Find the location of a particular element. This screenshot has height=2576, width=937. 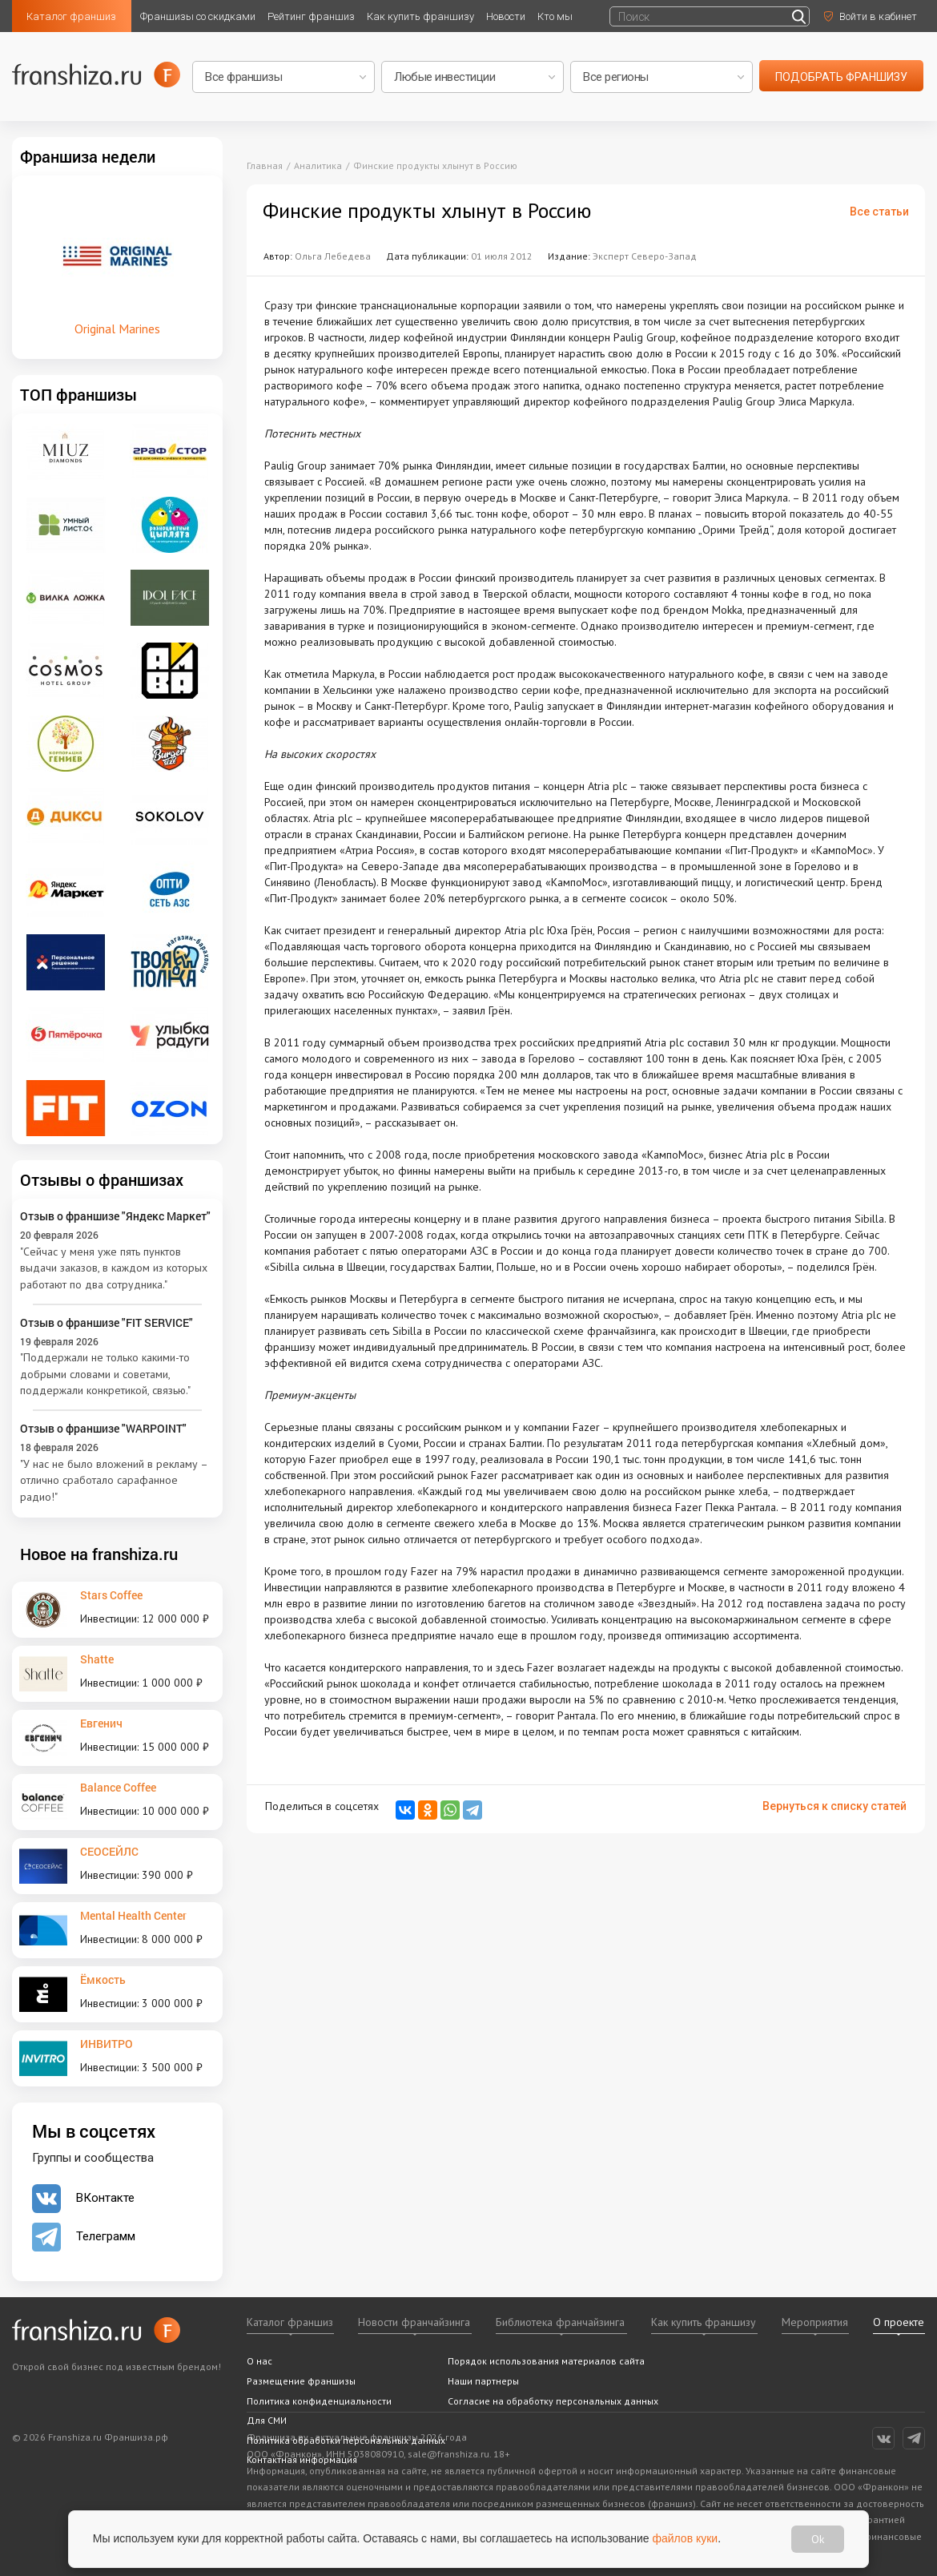

"У нас не было вложений в рекламу – отлично сработало сарафанное радио!" is located at coordinates (113, 1480).